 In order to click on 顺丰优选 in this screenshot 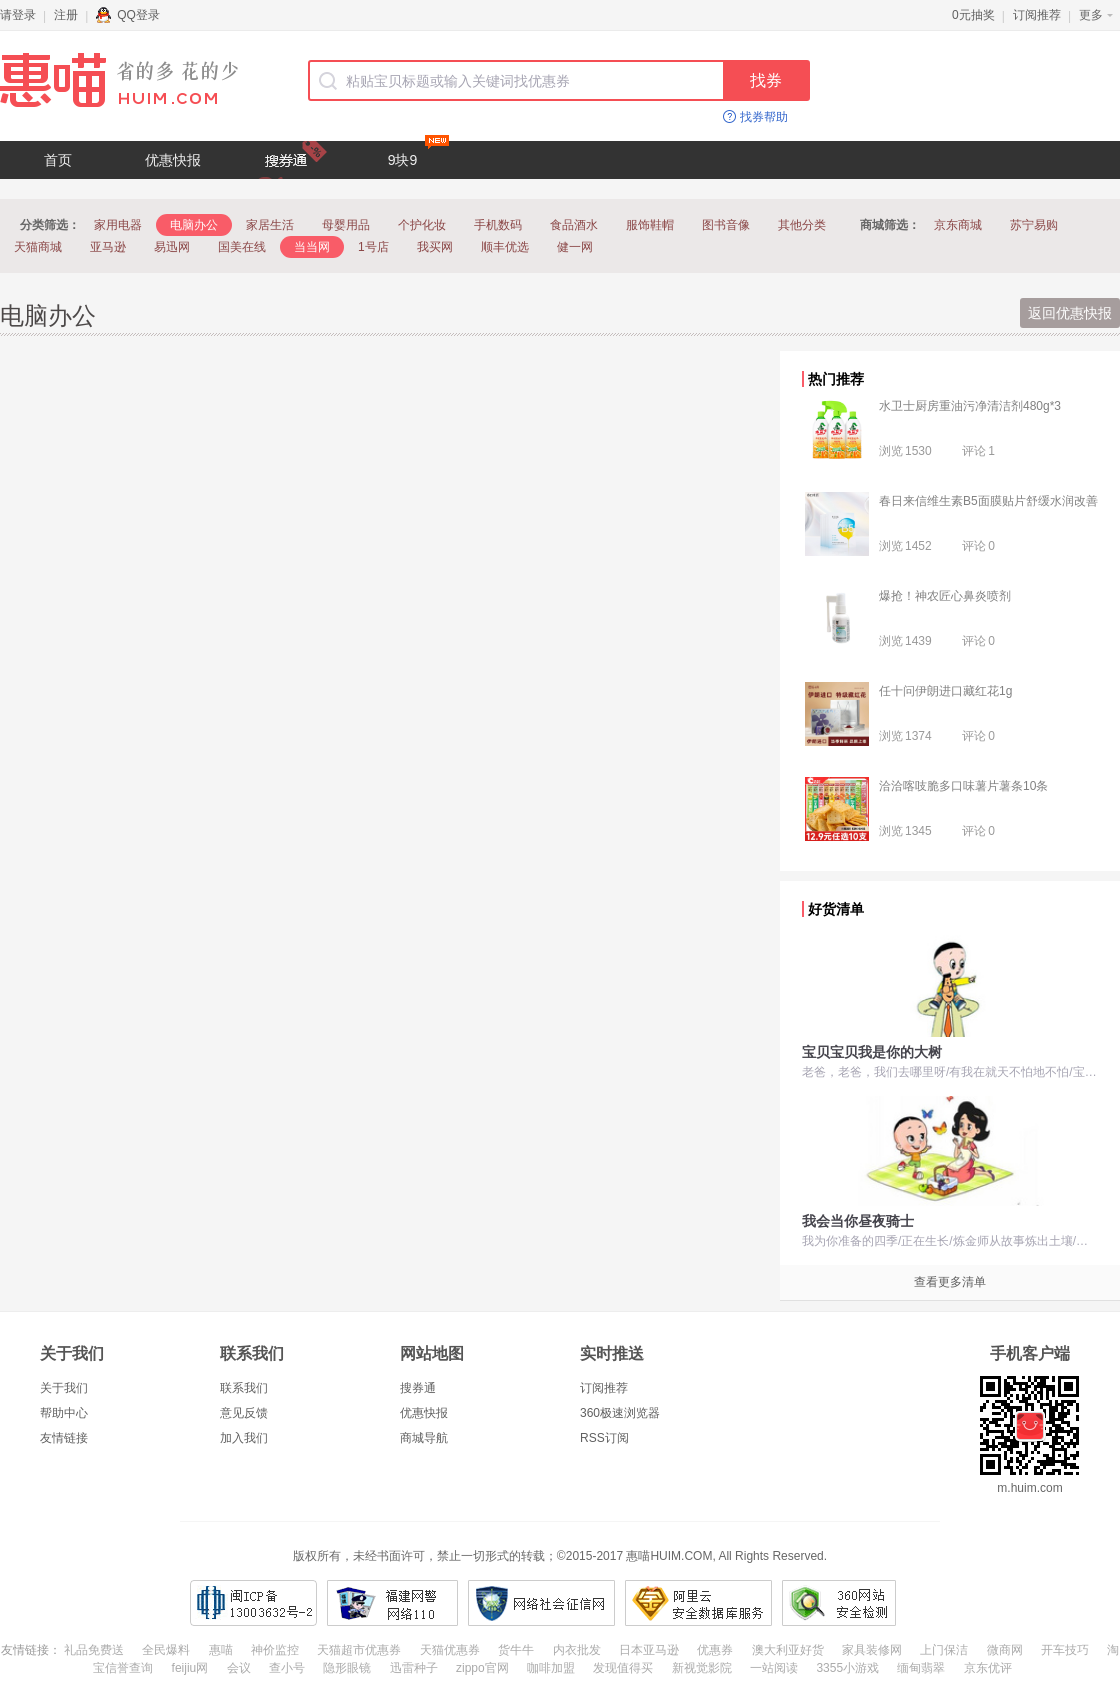, I will do `click(505, 247)`.